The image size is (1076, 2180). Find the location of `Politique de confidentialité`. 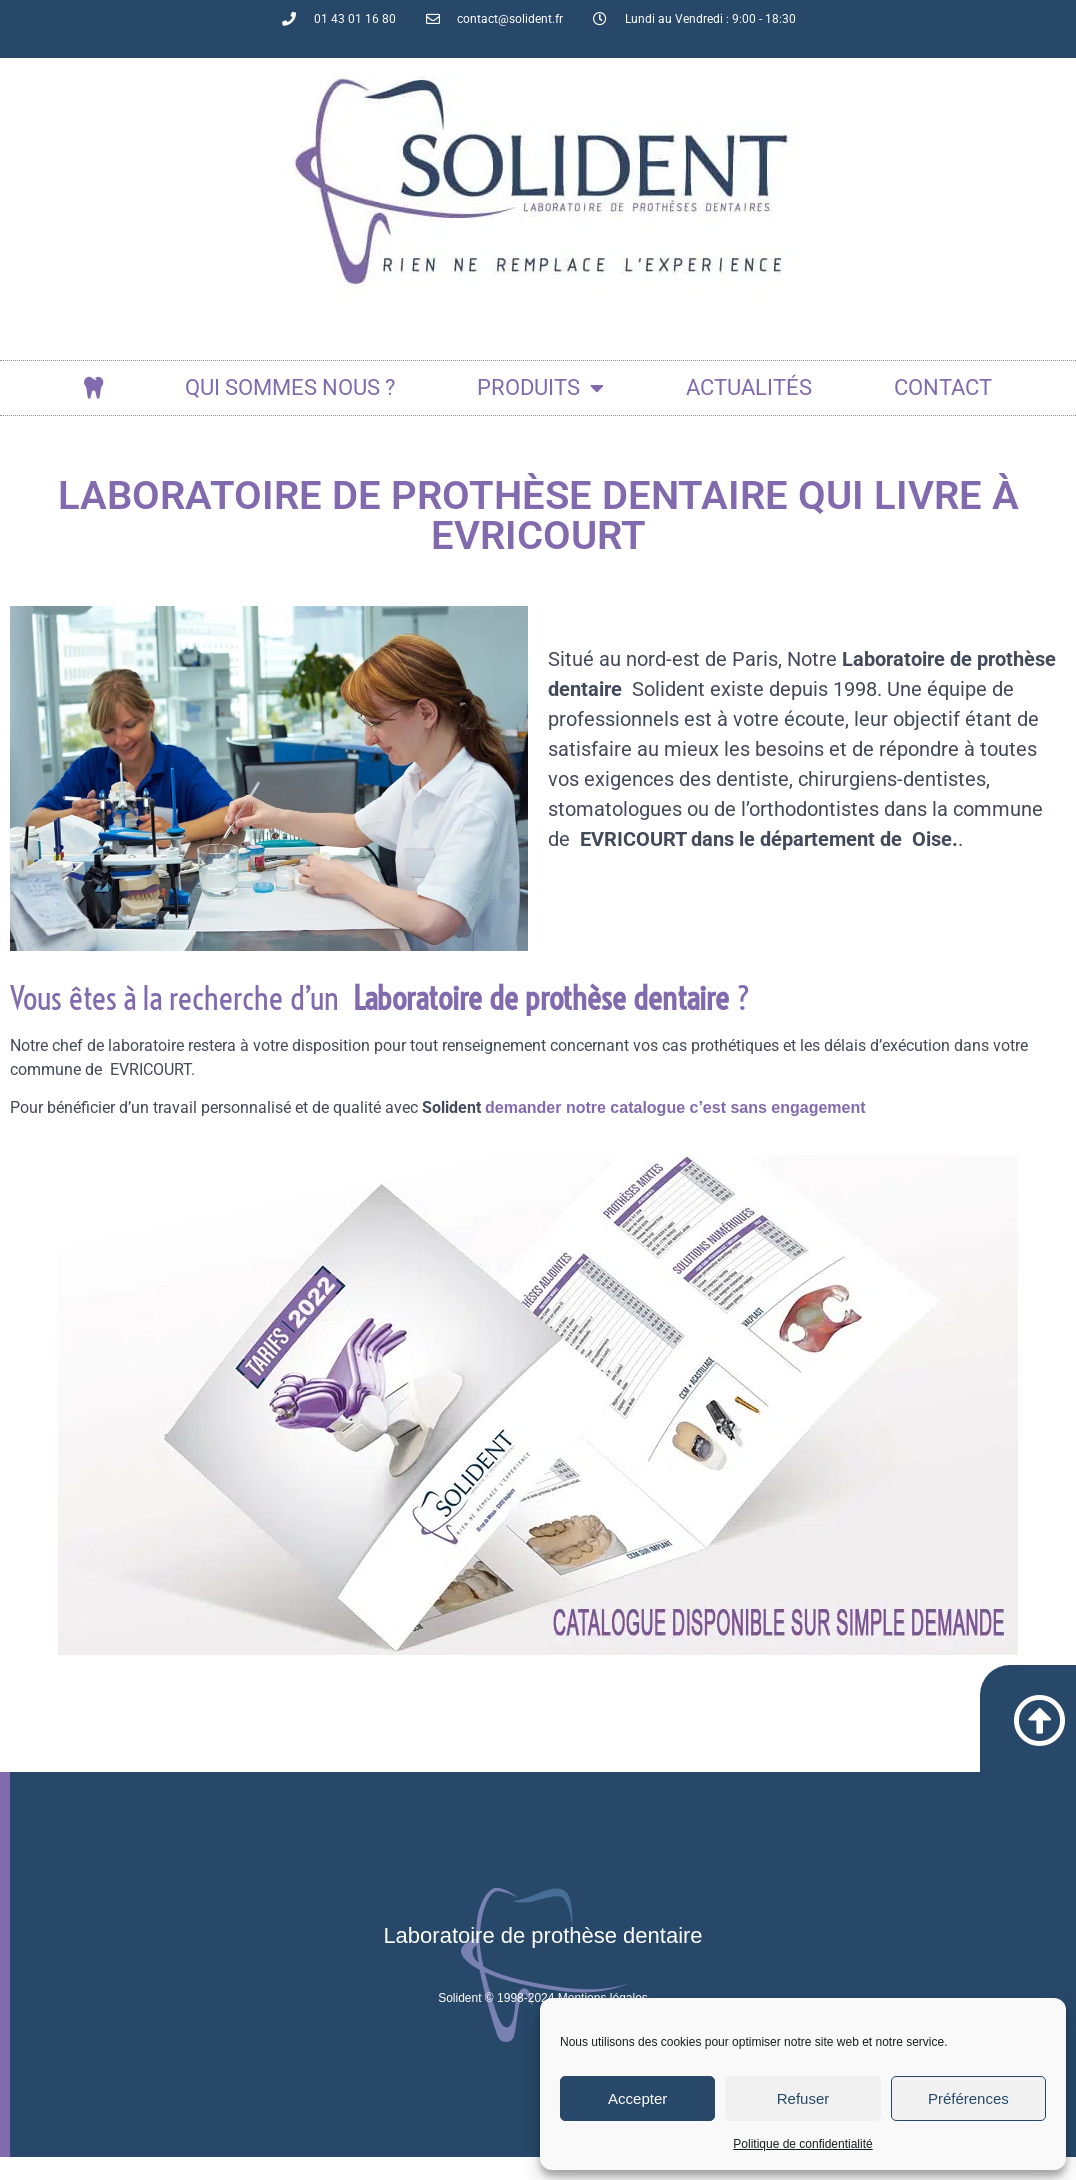

Politique de confidentialité is located at coordinates (802, 2144).